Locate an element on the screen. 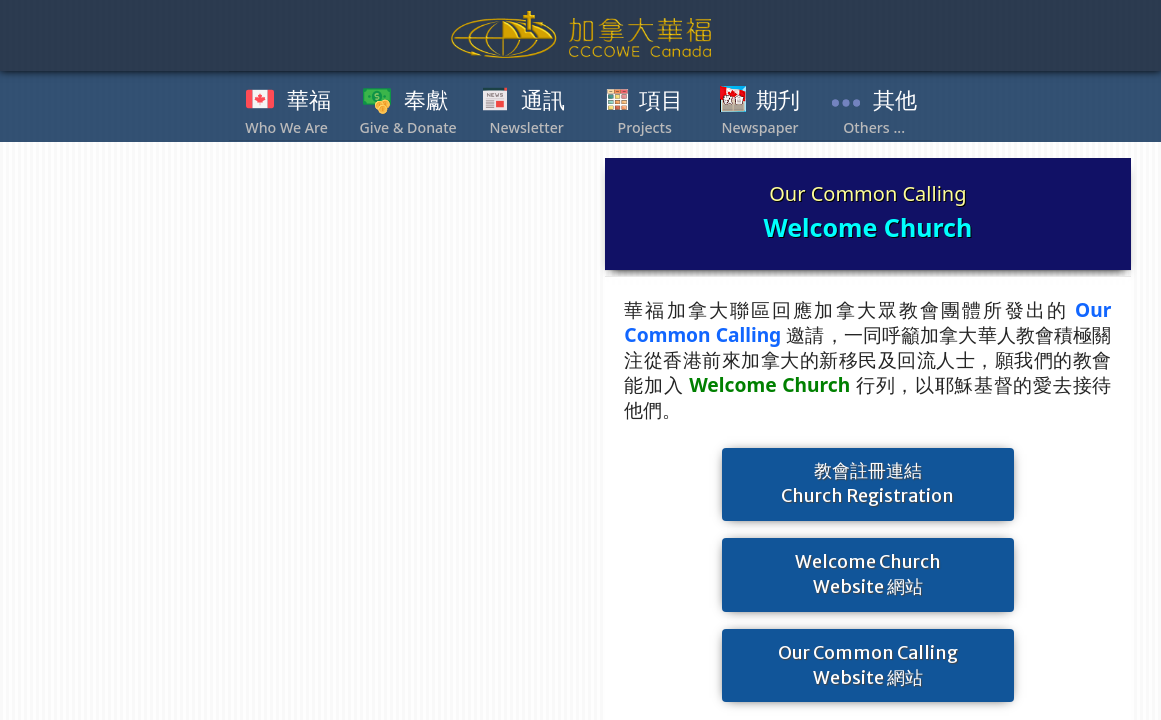 The height and width of the screenshot is (720, 1161). Our Common CallingWebsite 網站 is located at coordinates (868, 665).